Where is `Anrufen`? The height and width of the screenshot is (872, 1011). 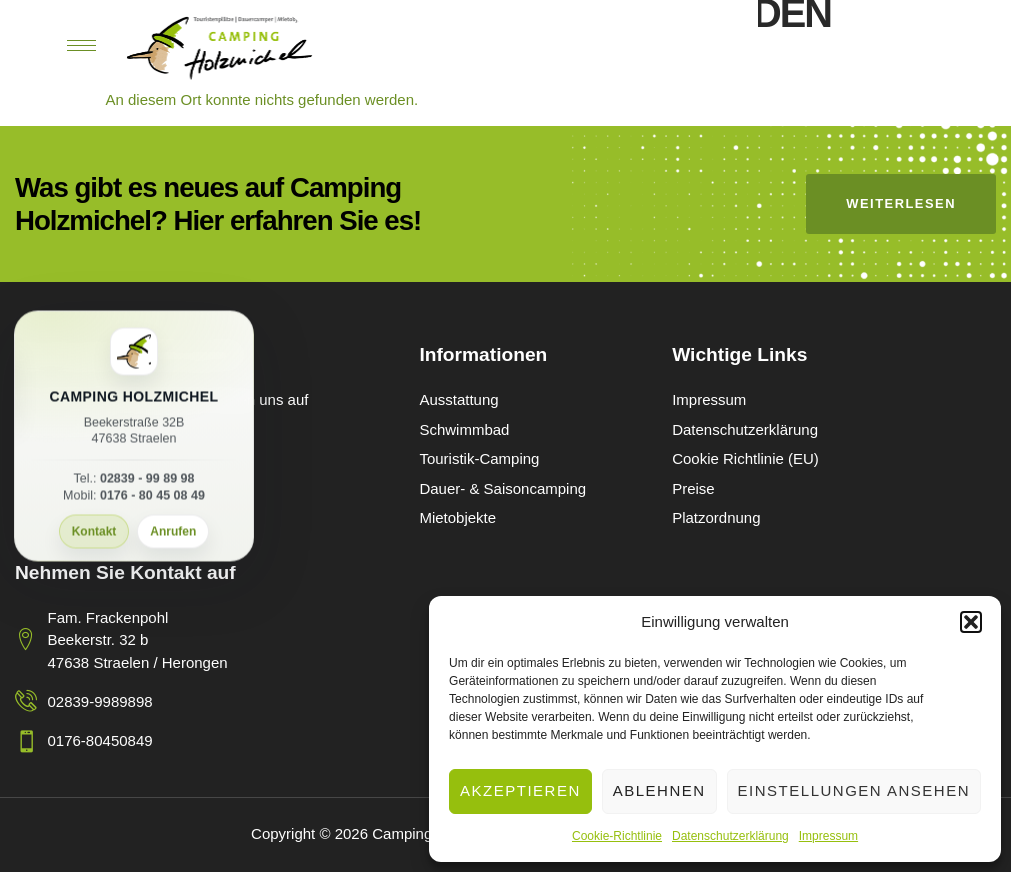 Anrufen is located at coordinates (173, 532).